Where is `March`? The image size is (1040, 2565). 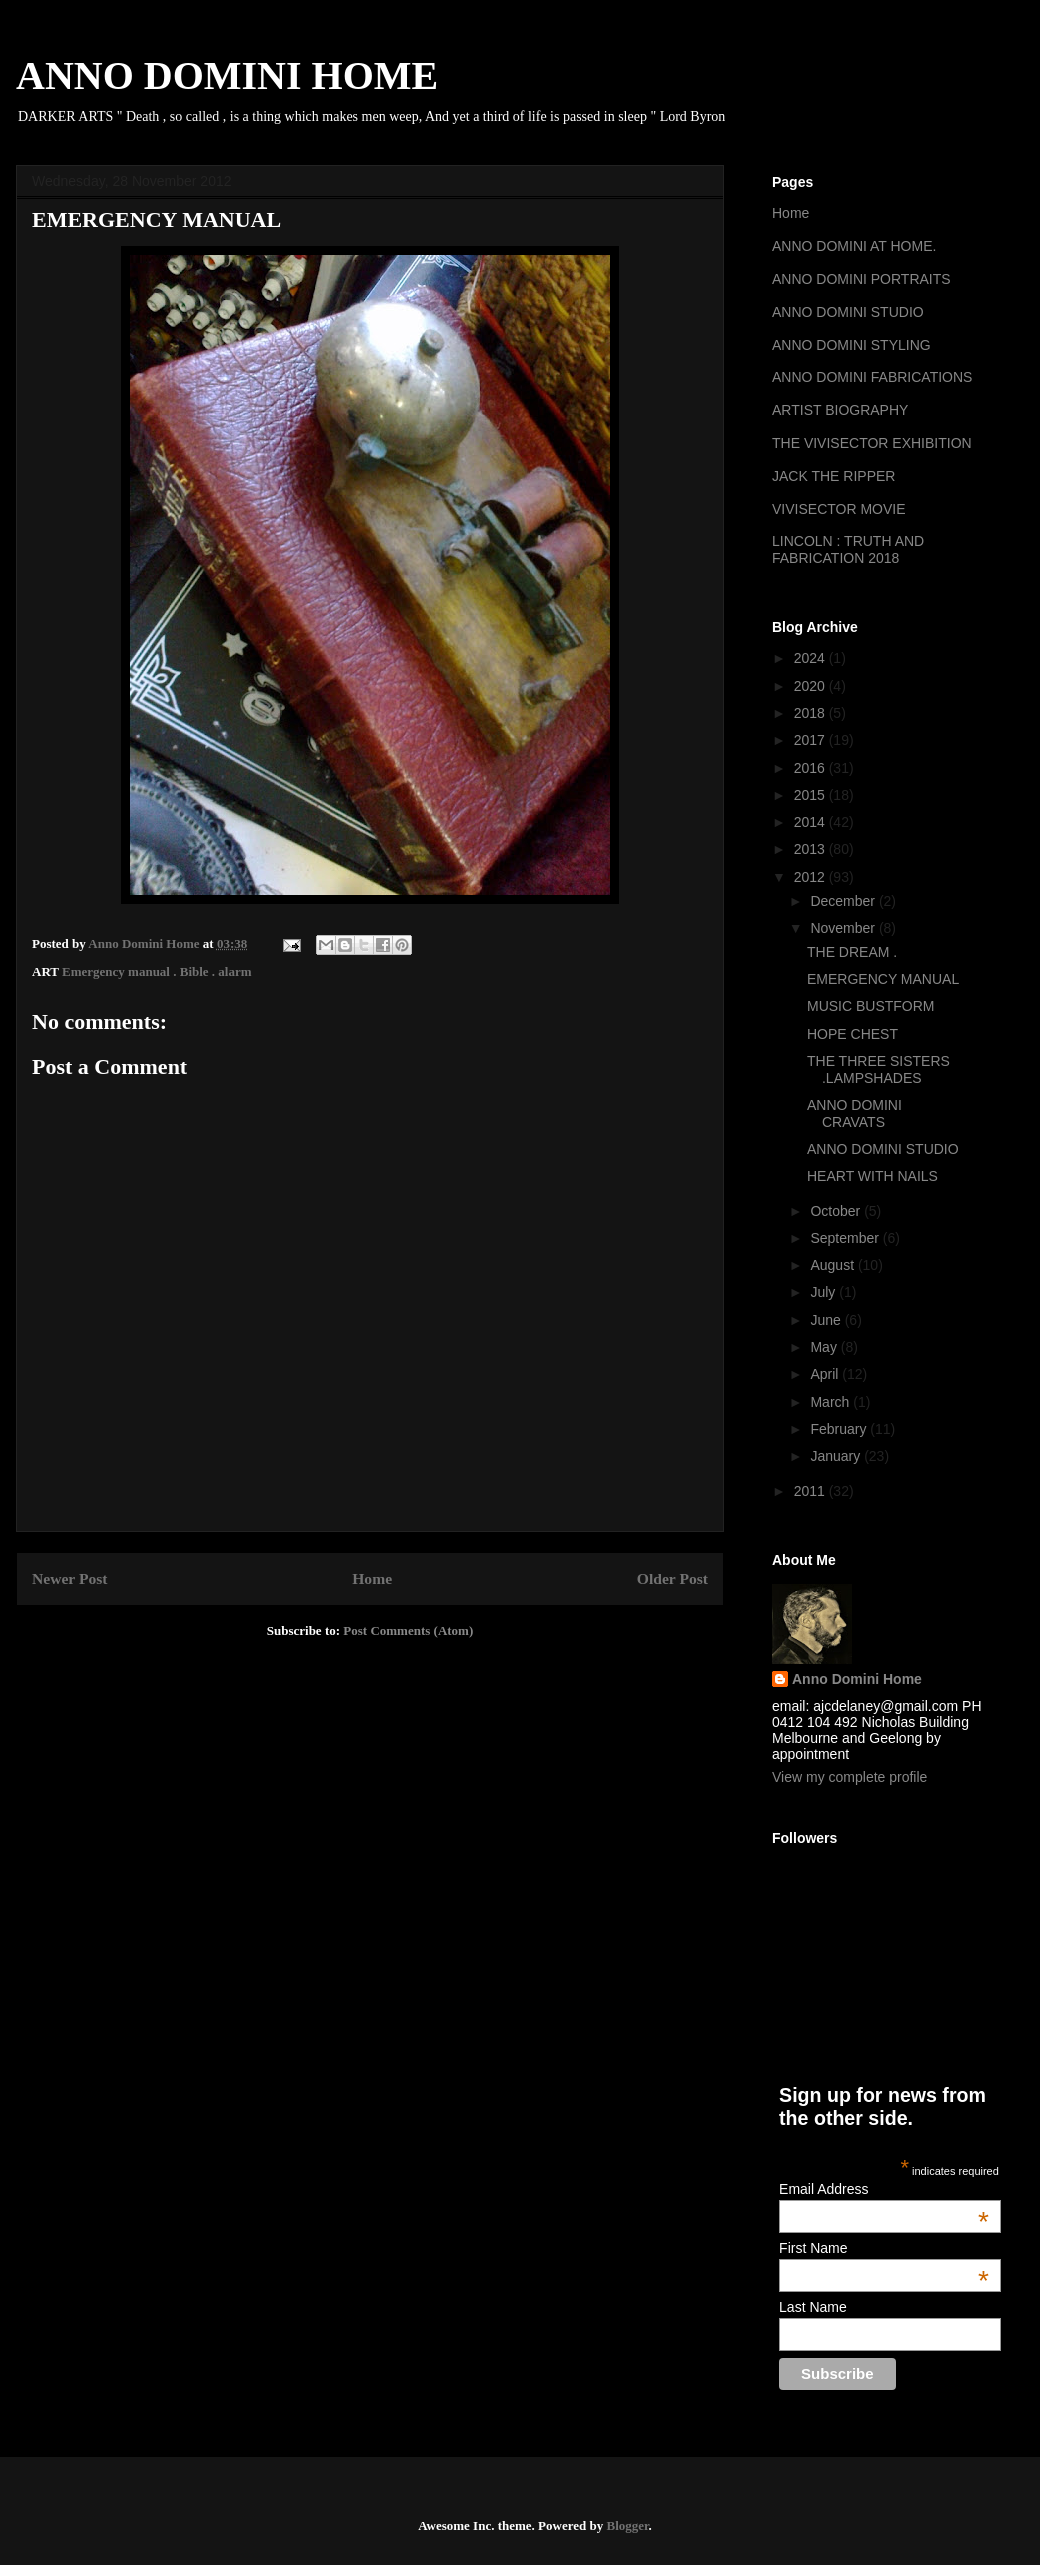
March is located at coordinates (831, 1402).